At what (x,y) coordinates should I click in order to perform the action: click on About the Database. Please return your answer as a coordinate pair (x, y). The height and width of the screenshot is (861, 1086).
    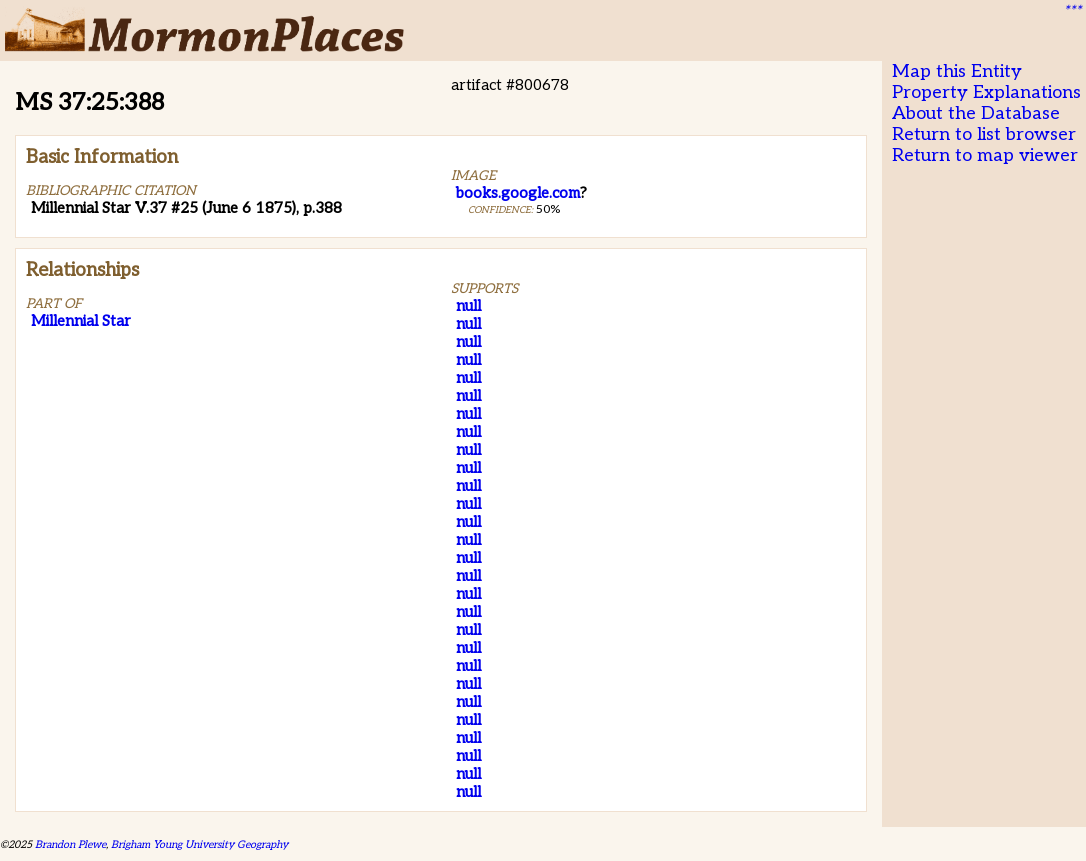
    Looking at the image, I should click on (976, 113).